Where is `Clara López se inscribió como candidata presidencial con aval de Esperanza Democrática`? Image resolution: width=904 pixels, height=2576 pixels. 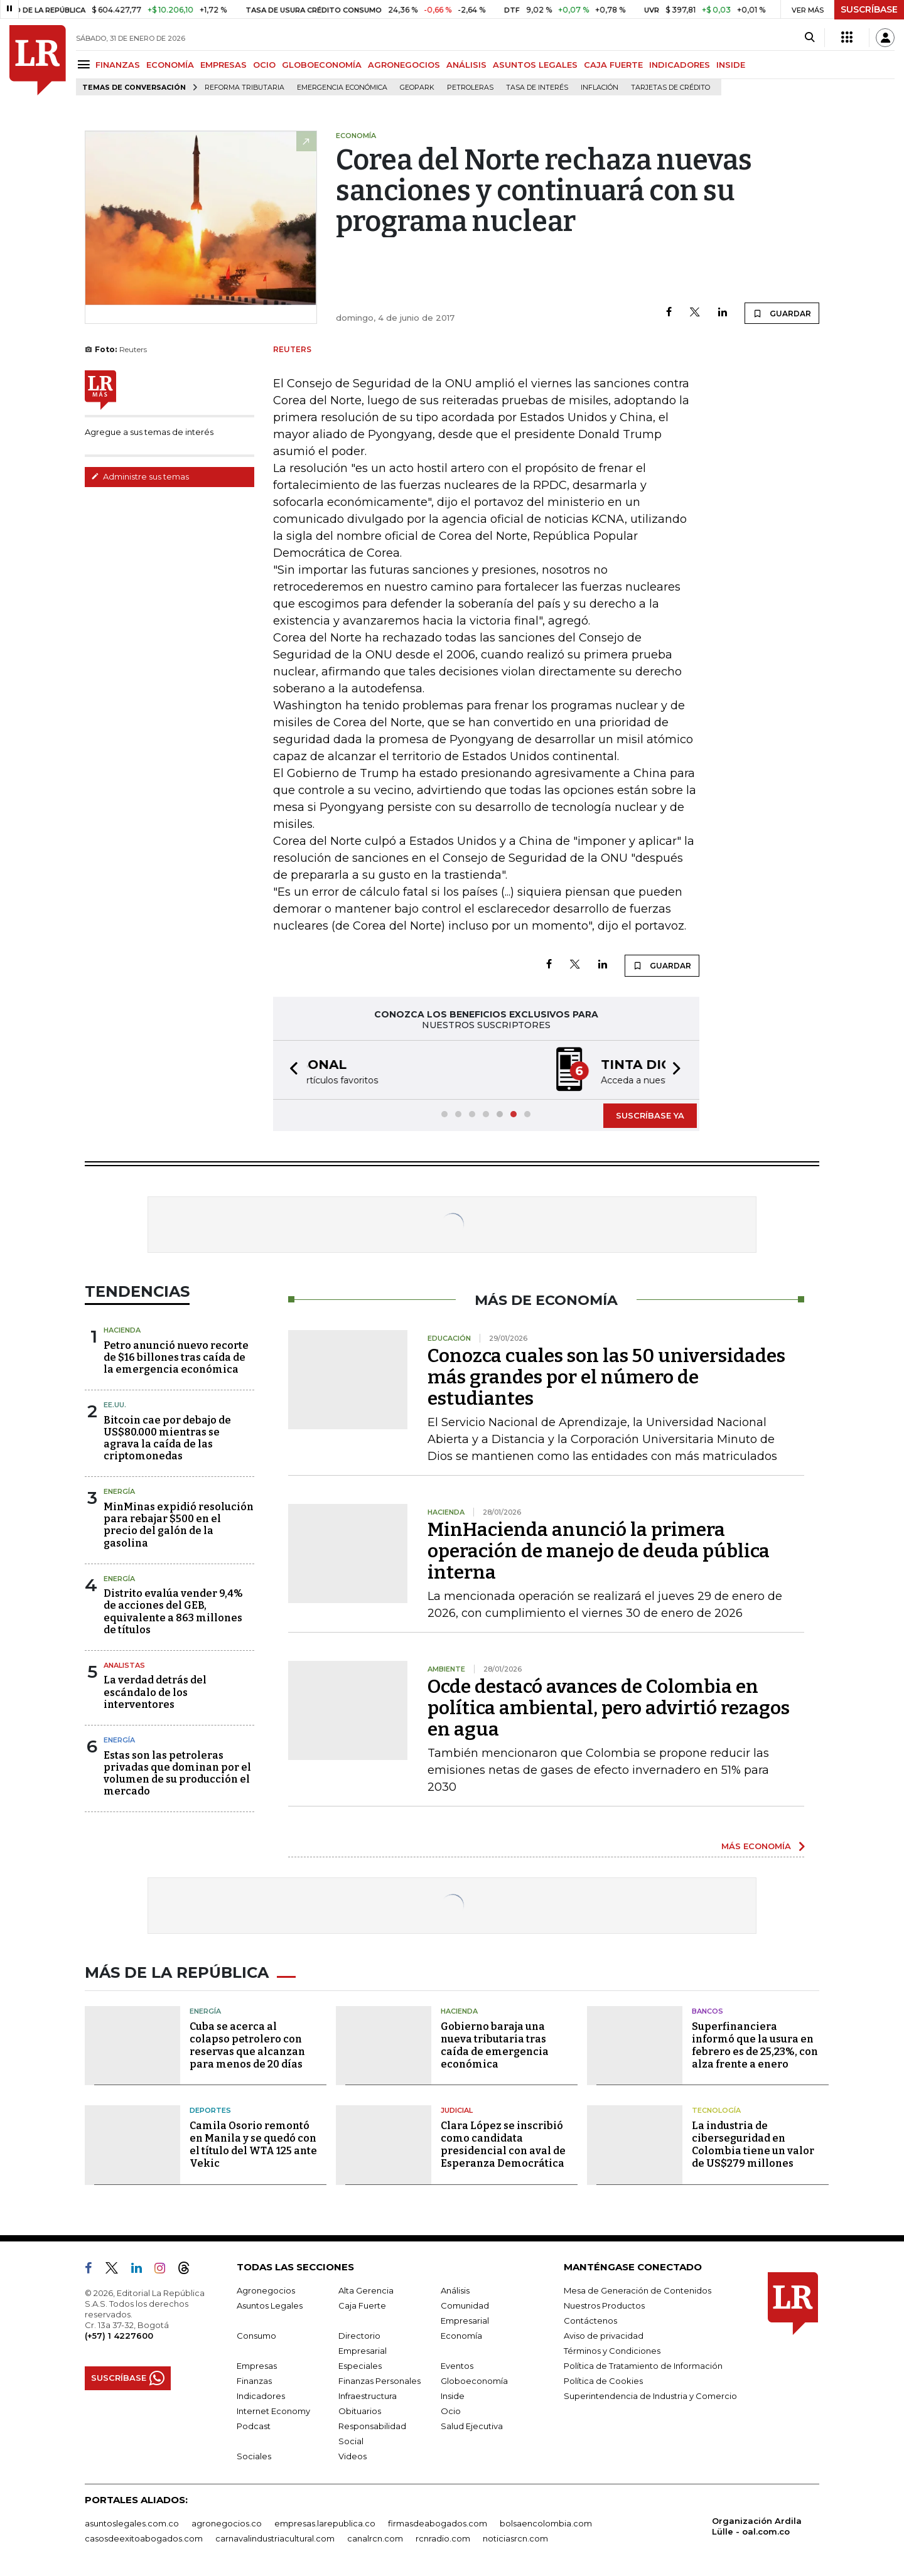 Clara López se inscribió como candidata presidencial con aval de Esperanza Democrática is located at coordinates (503, 2144).